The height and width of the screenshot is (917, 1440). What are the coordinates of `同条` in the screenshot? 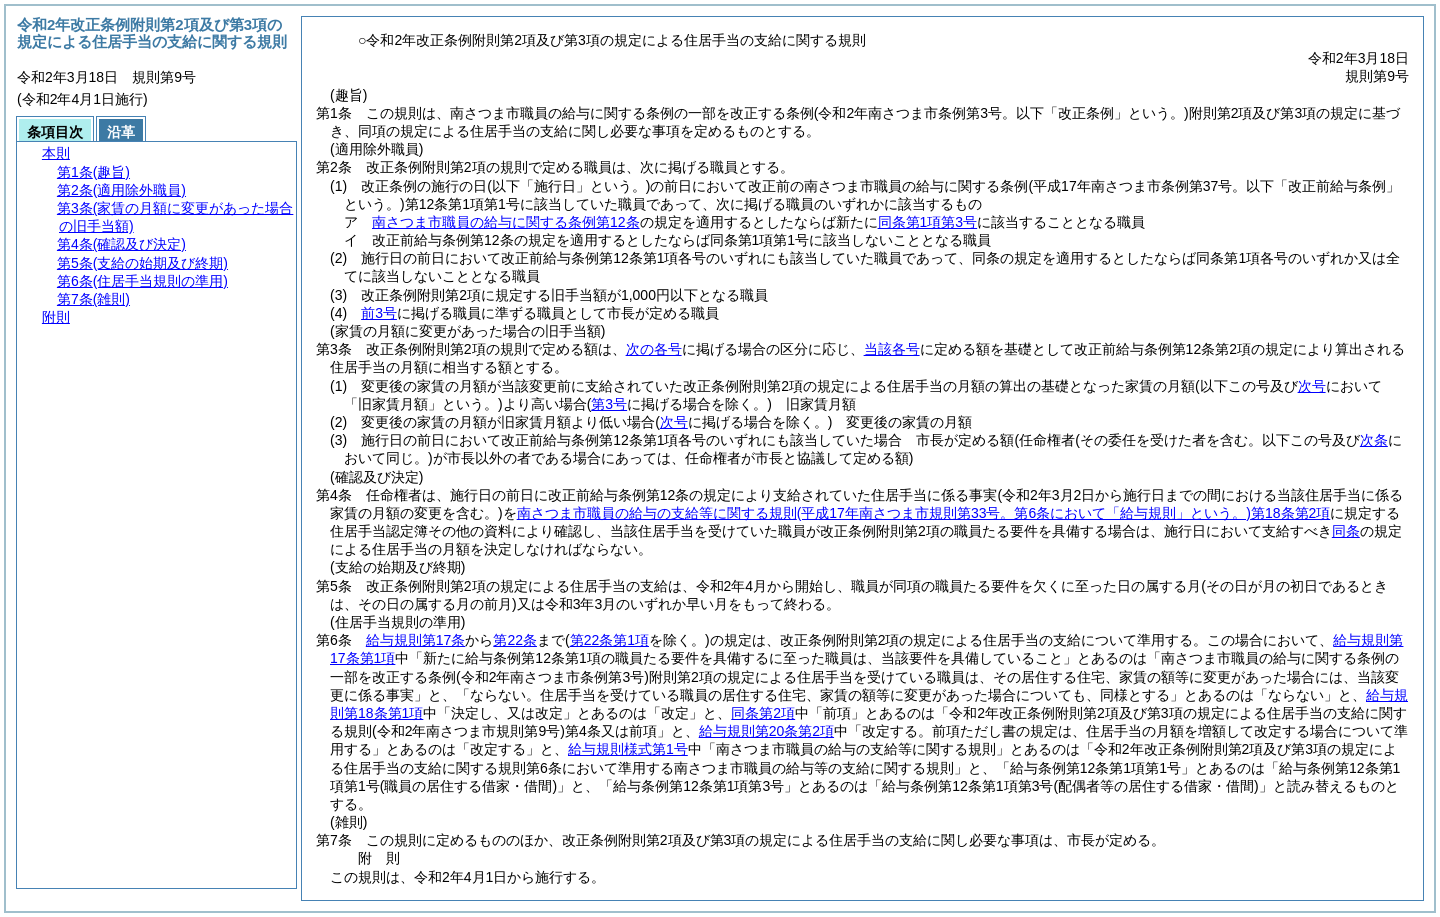 It's located at (1346, 531).